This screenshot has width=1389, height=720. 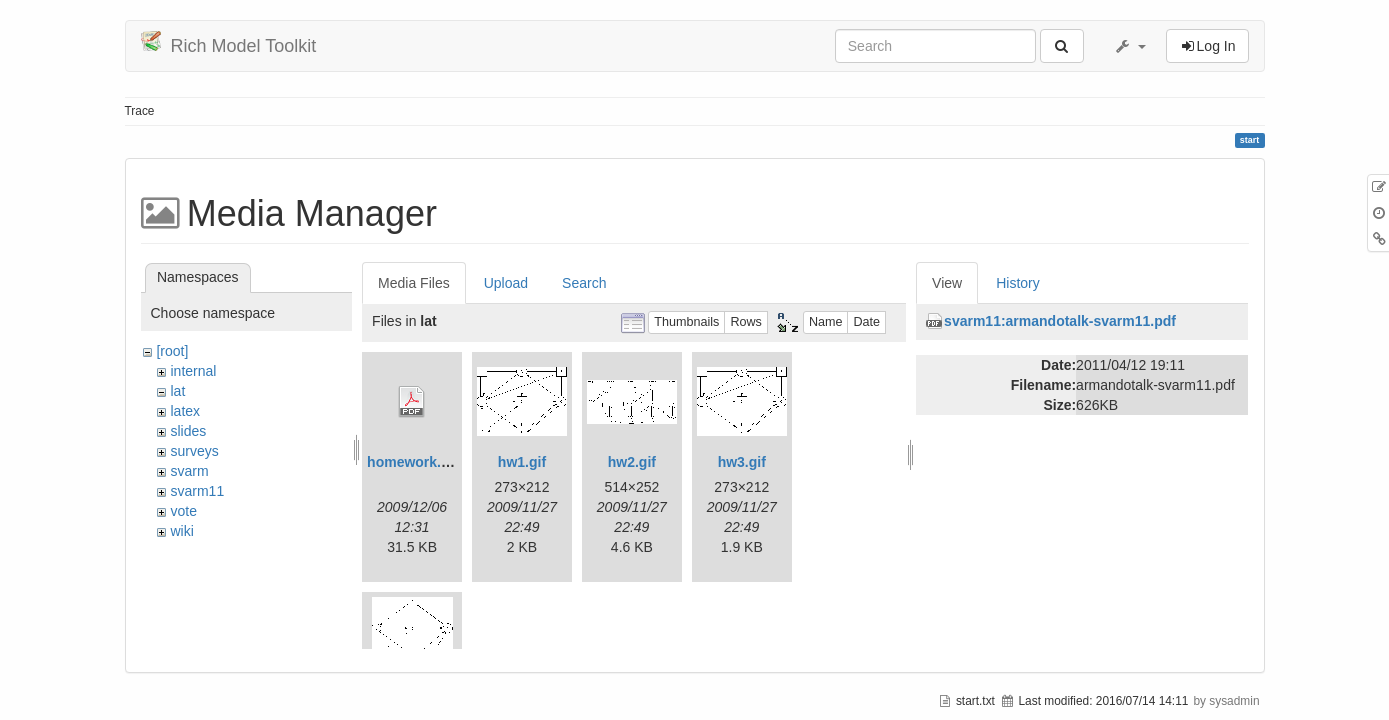 I want to click on [button], so click(x=1130, y=46).